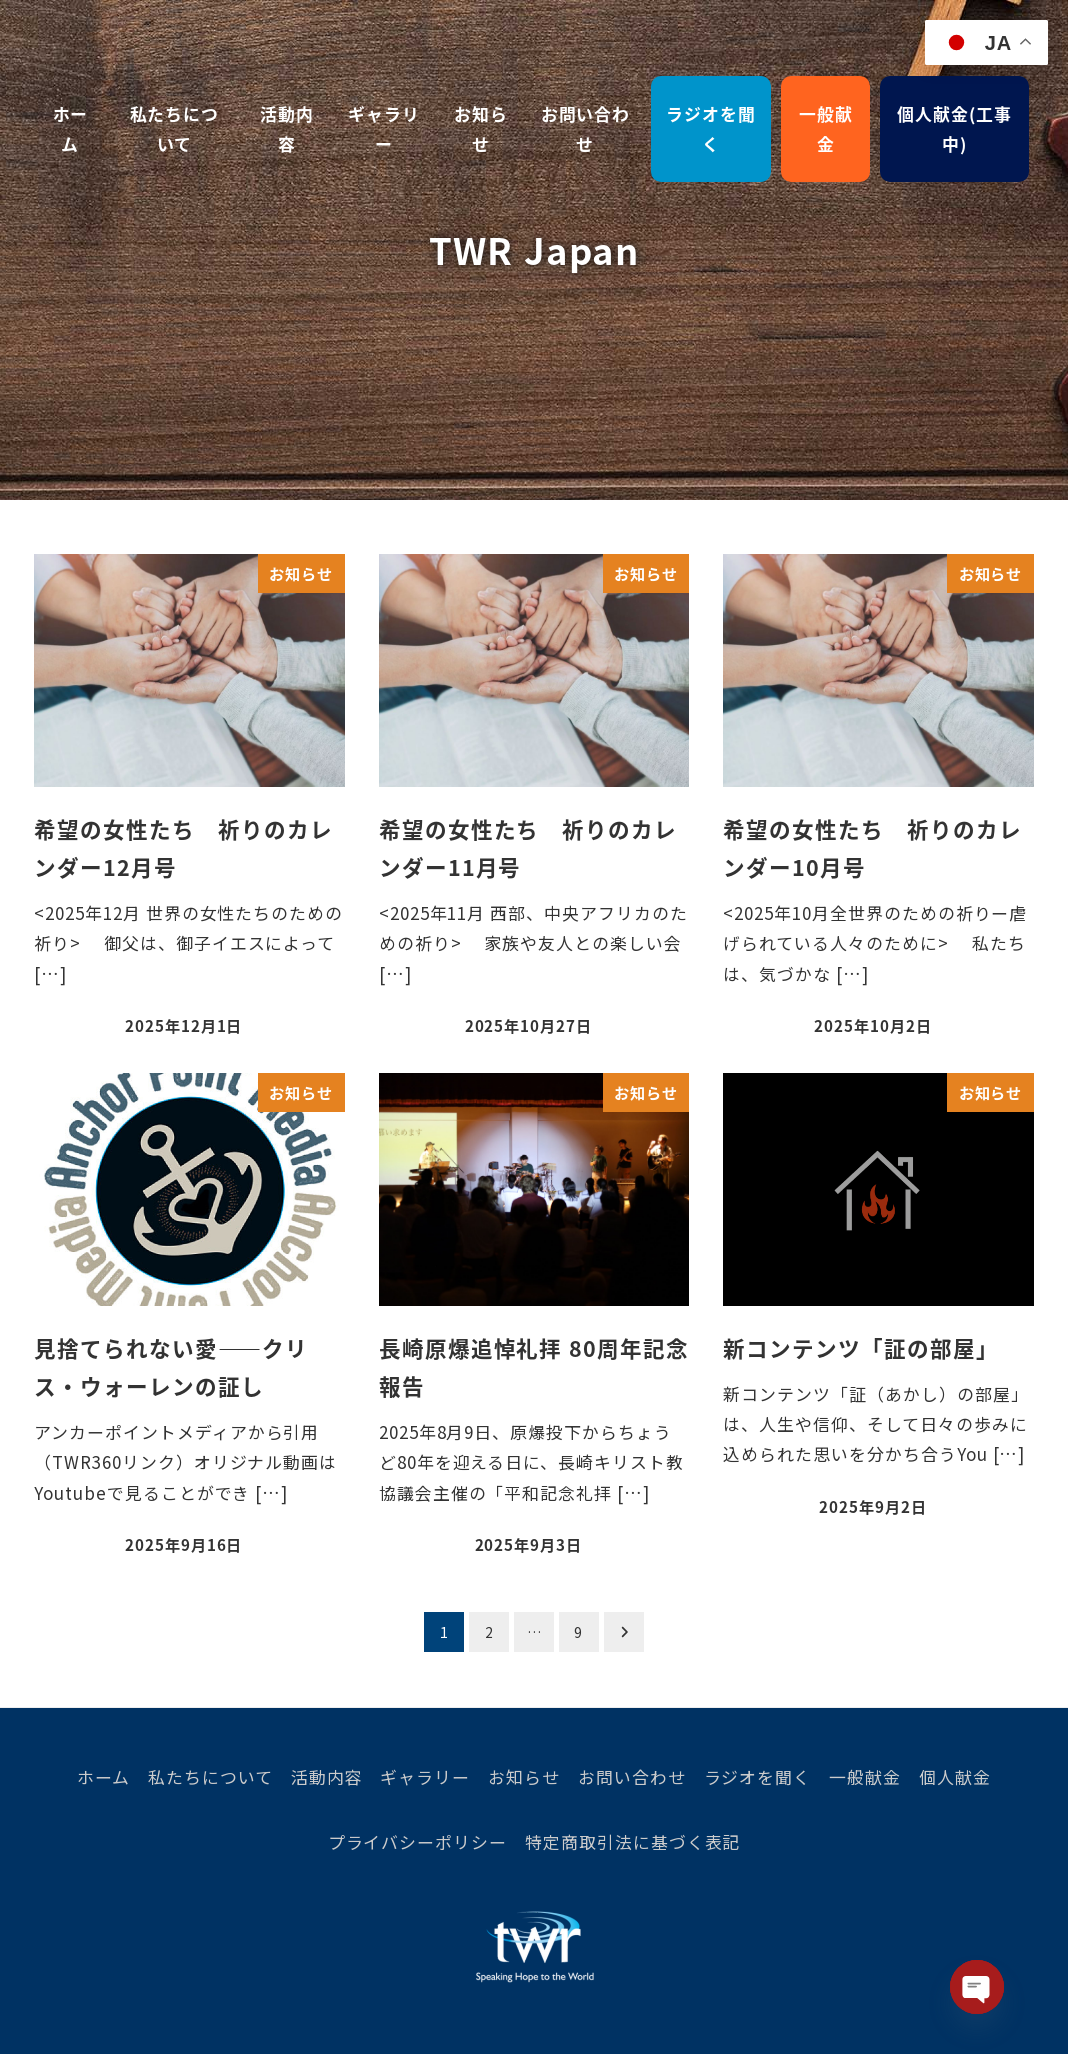 This screenshot has height=2054, width=1068. I want to click on ラジオを聞く, so click(758, 1776).